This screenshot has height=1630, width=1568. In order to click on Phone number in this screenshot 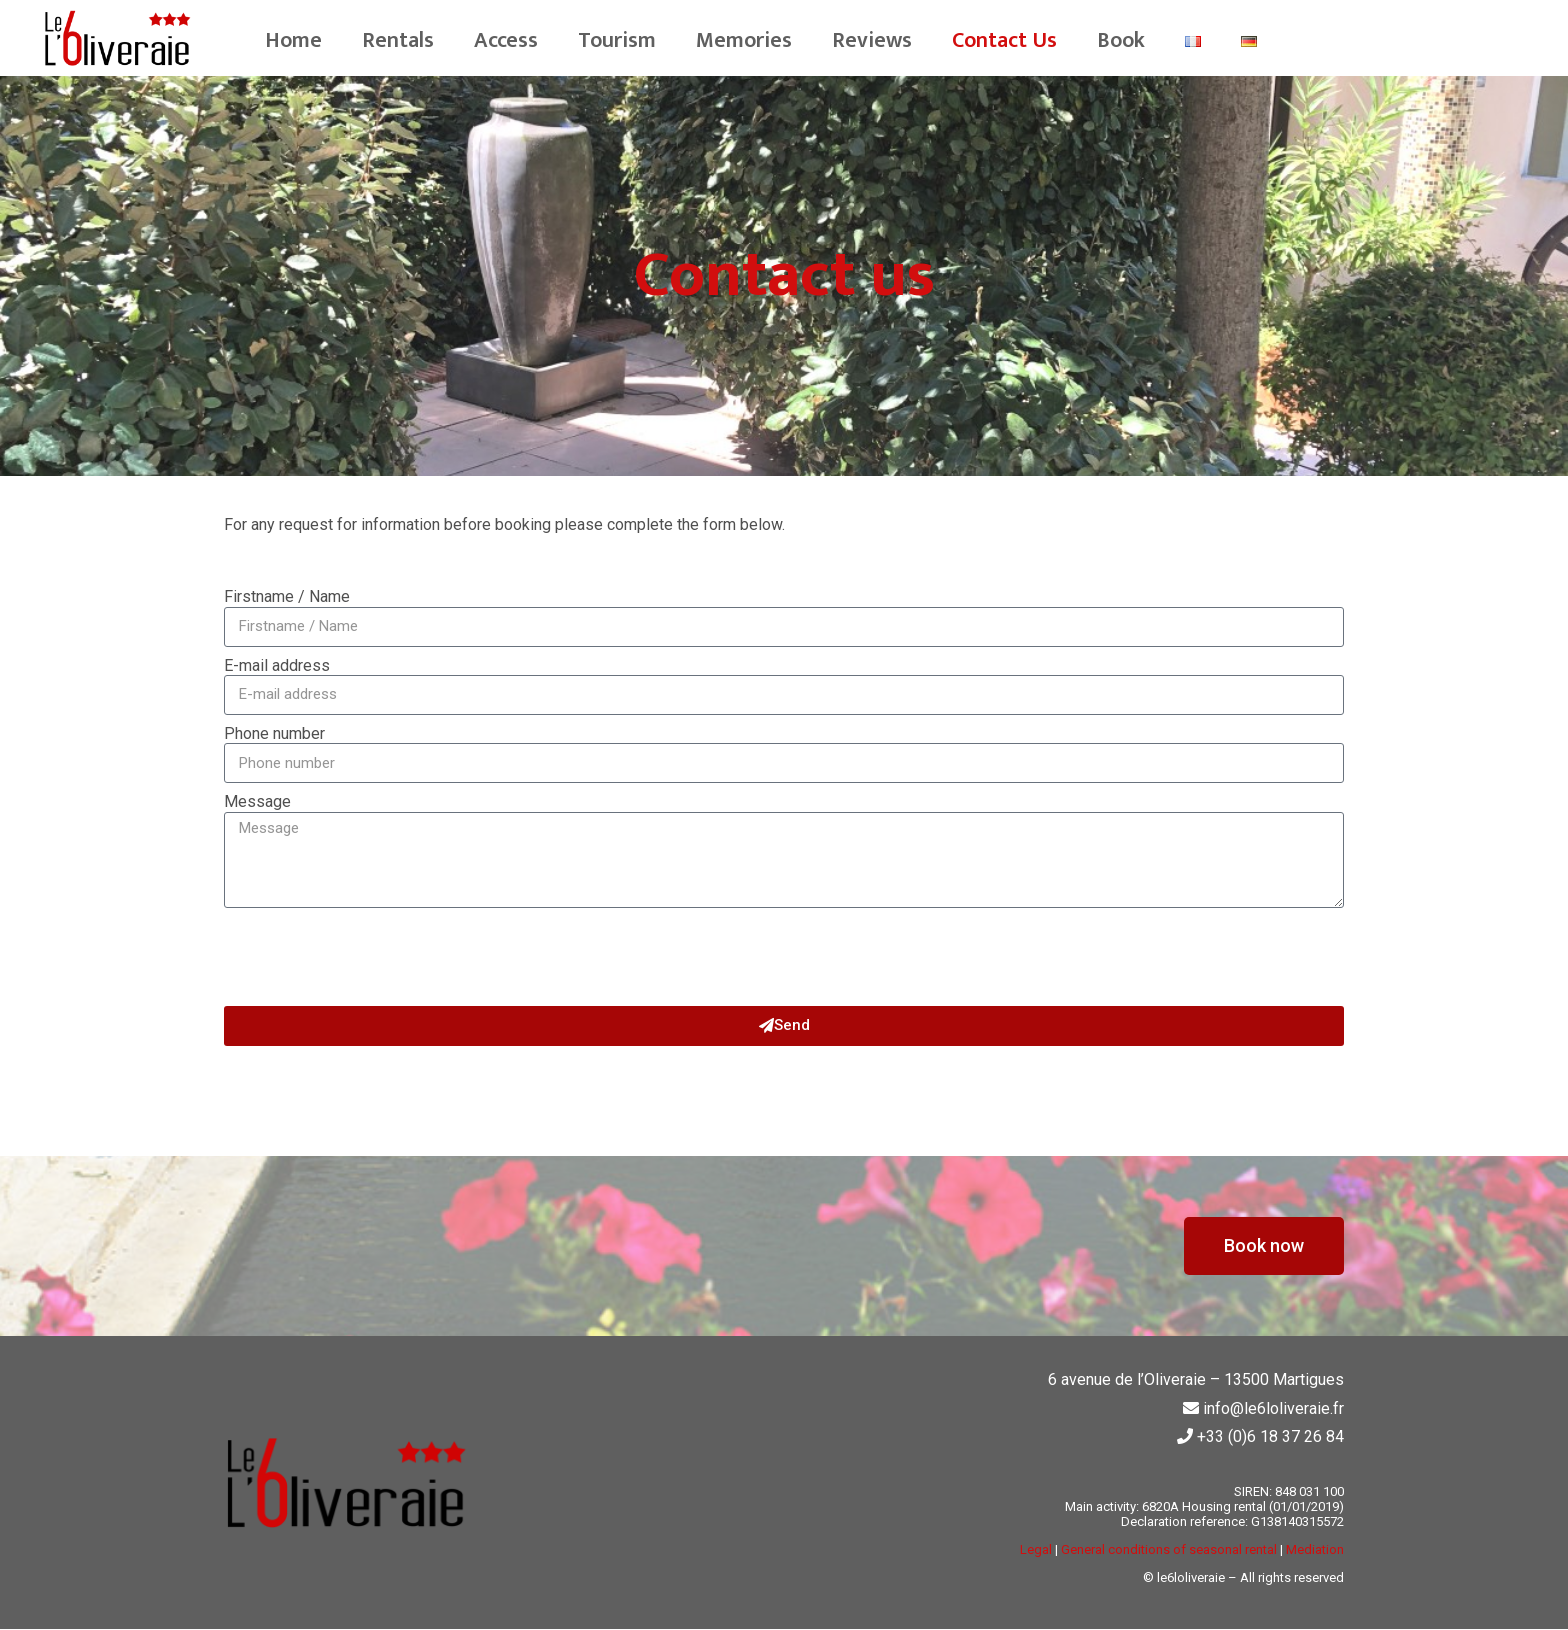, I will do `click(274, 734)`.